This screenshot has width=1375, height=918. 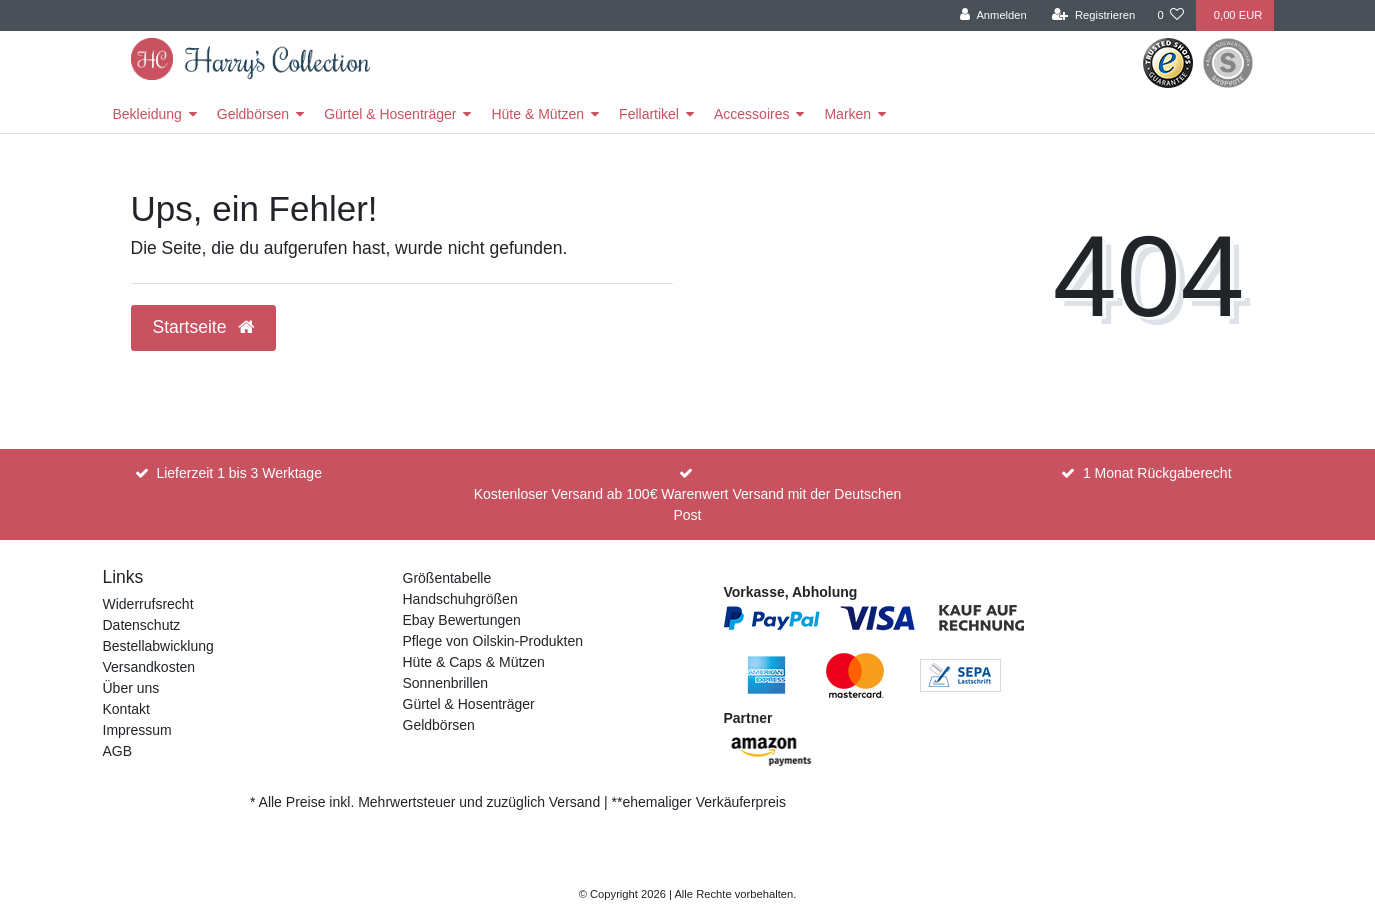 I want to click on Versandkosten, so click(x=149, y=667).